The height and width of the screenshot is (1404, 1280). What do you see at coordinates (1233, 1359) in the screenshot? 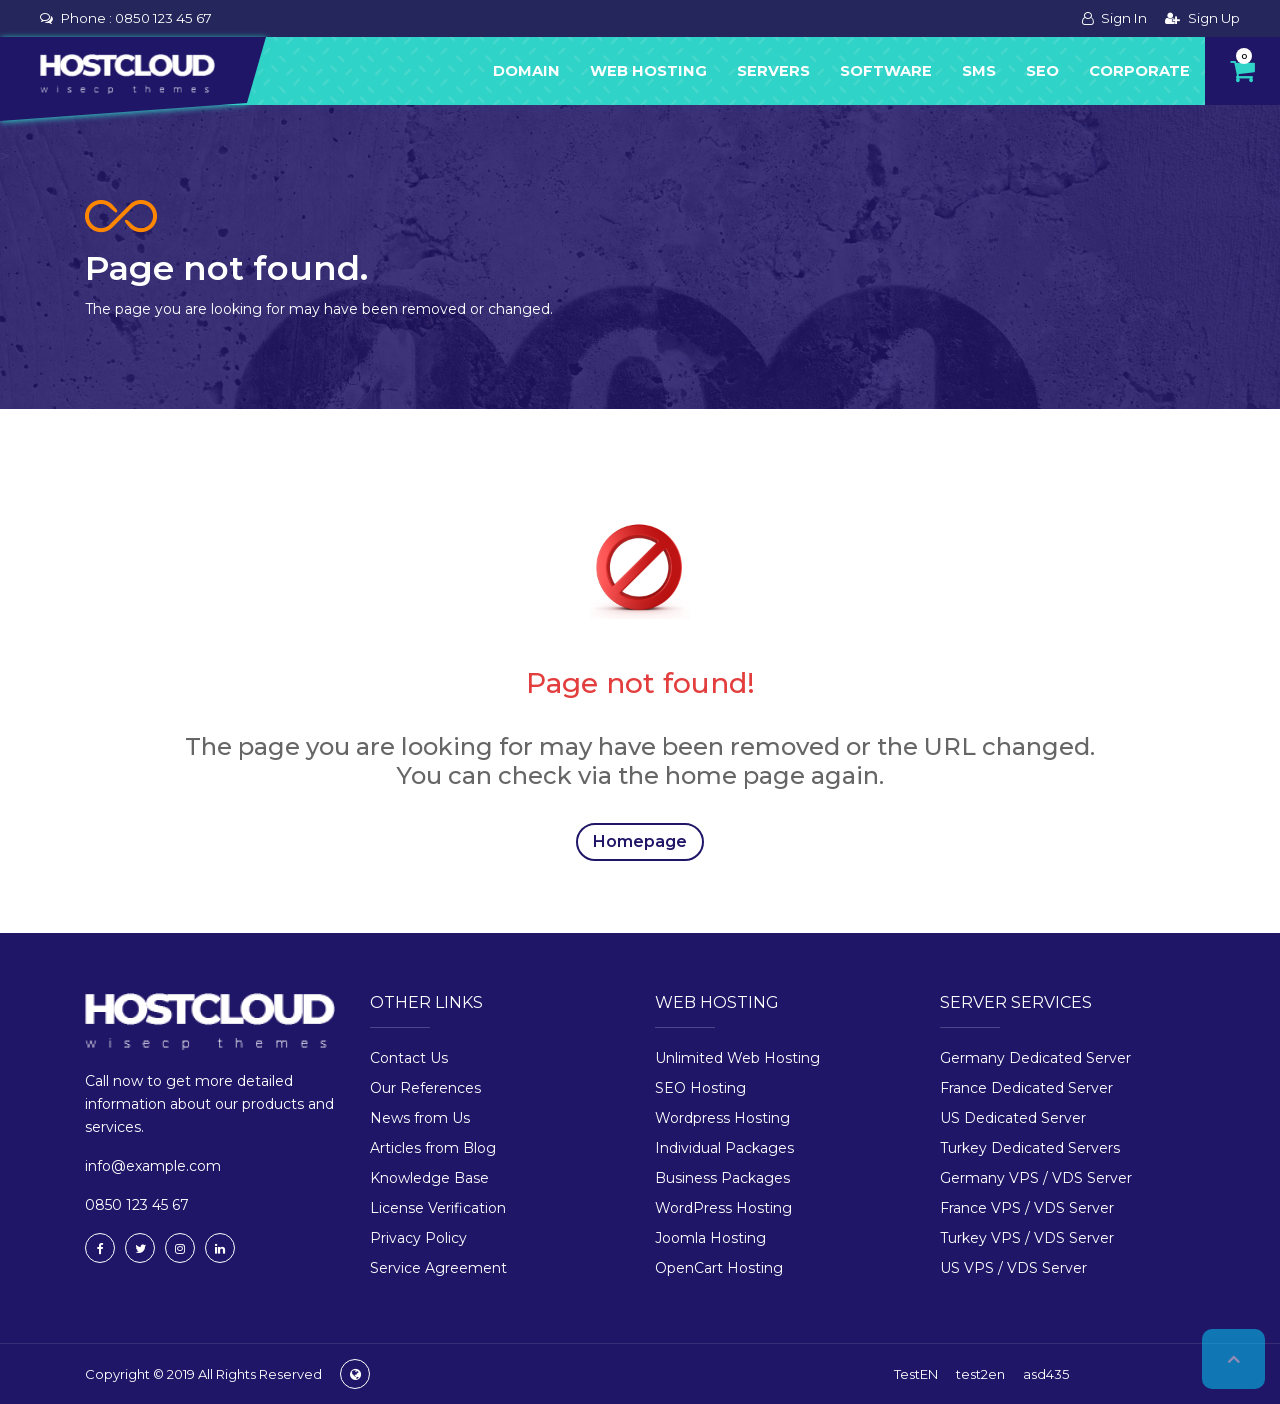
I see `Top` at bounding box center [1233, 1359].